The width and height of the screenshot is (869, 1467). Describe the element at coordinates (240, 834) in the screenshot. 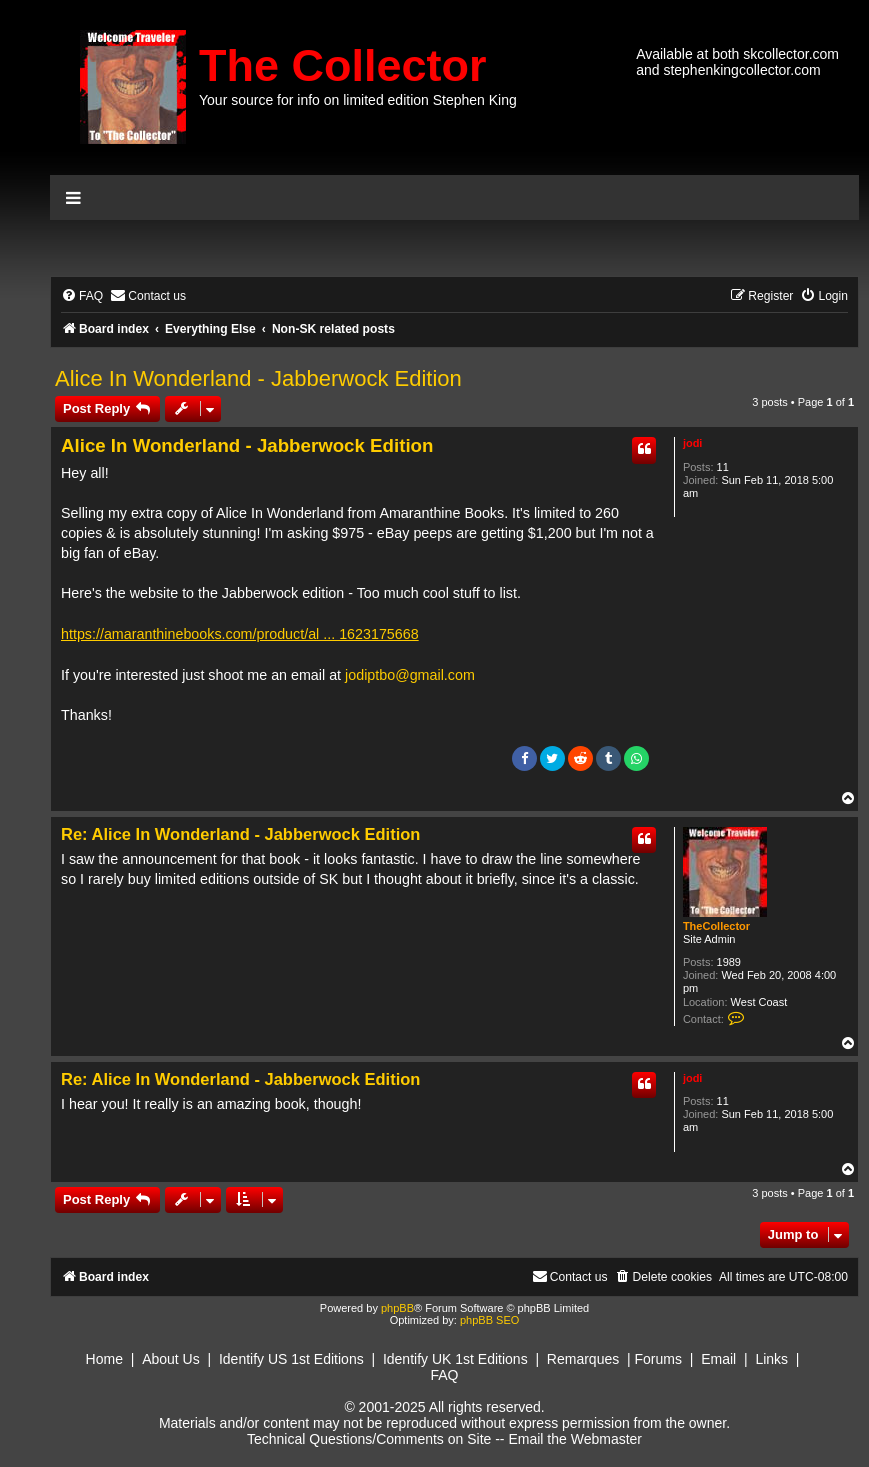

I see `Re: Alice In Wonderland - Jabberwock Edition` at that location.